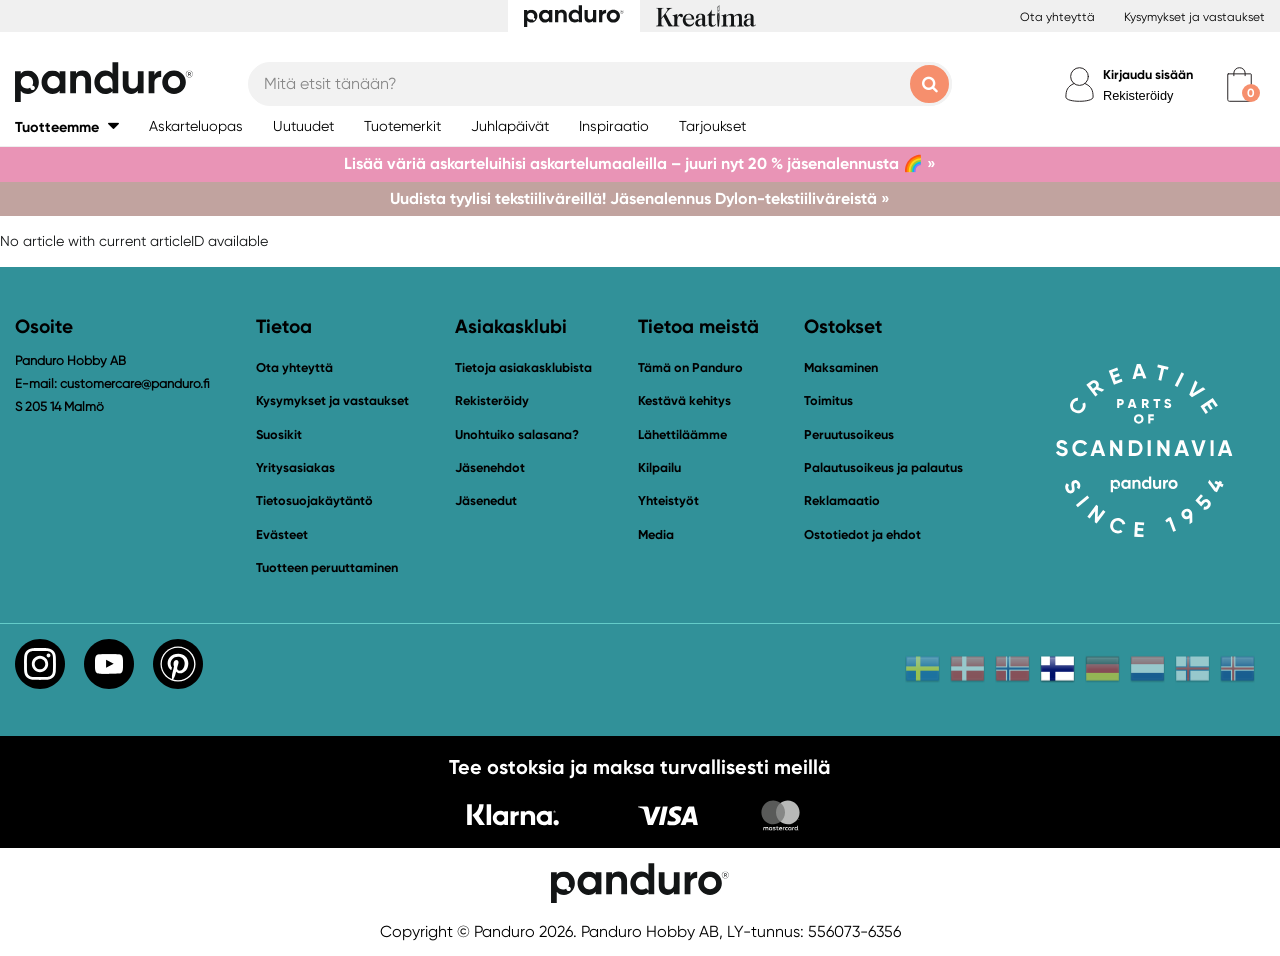 Image resolution: width=1280 pixels, height=956 pixels. What do you see at coordinates (862, 534) in the screenshot?
I see `Ostotiedot ja ehdot` at bounding box center [862, 534].